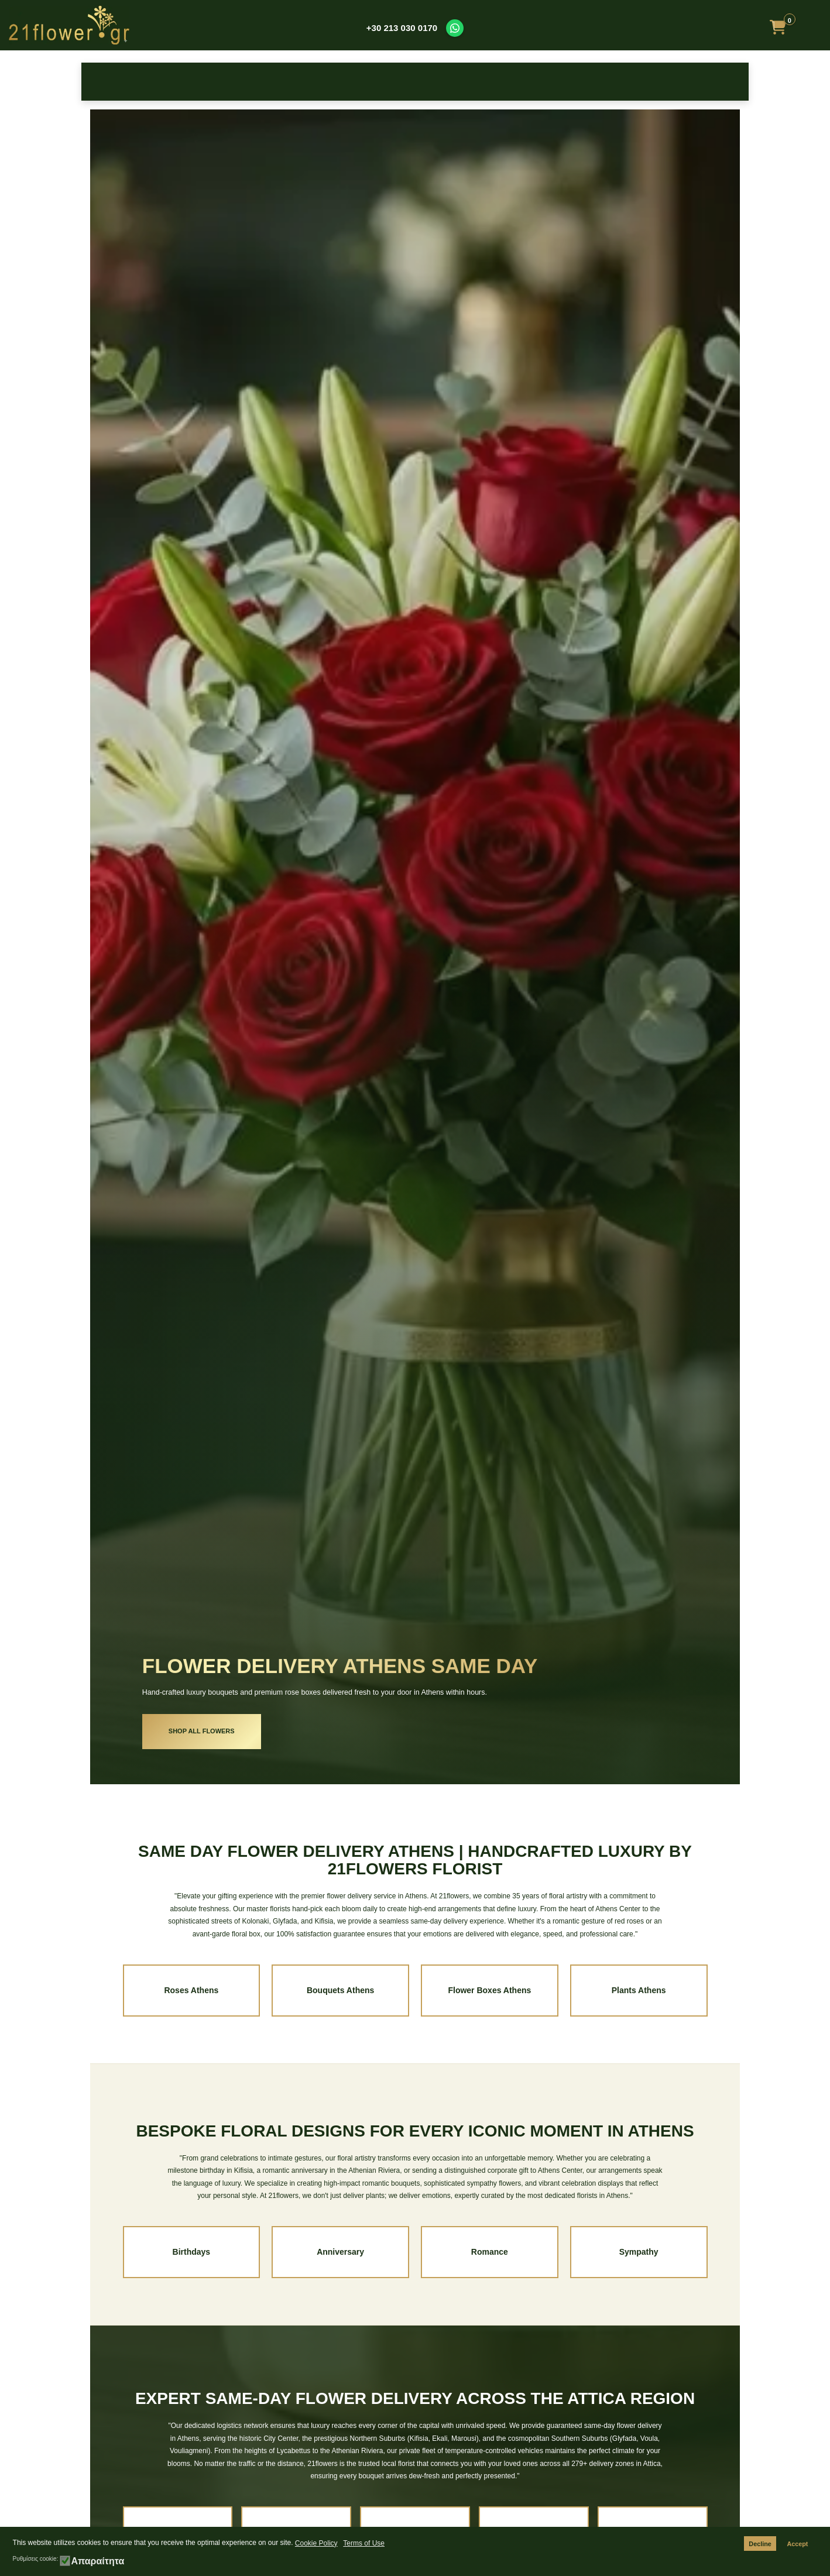  What do you see at coordinates (637, 81) in the screenshot?
I see `Plants` at bounding box center [637, 81].